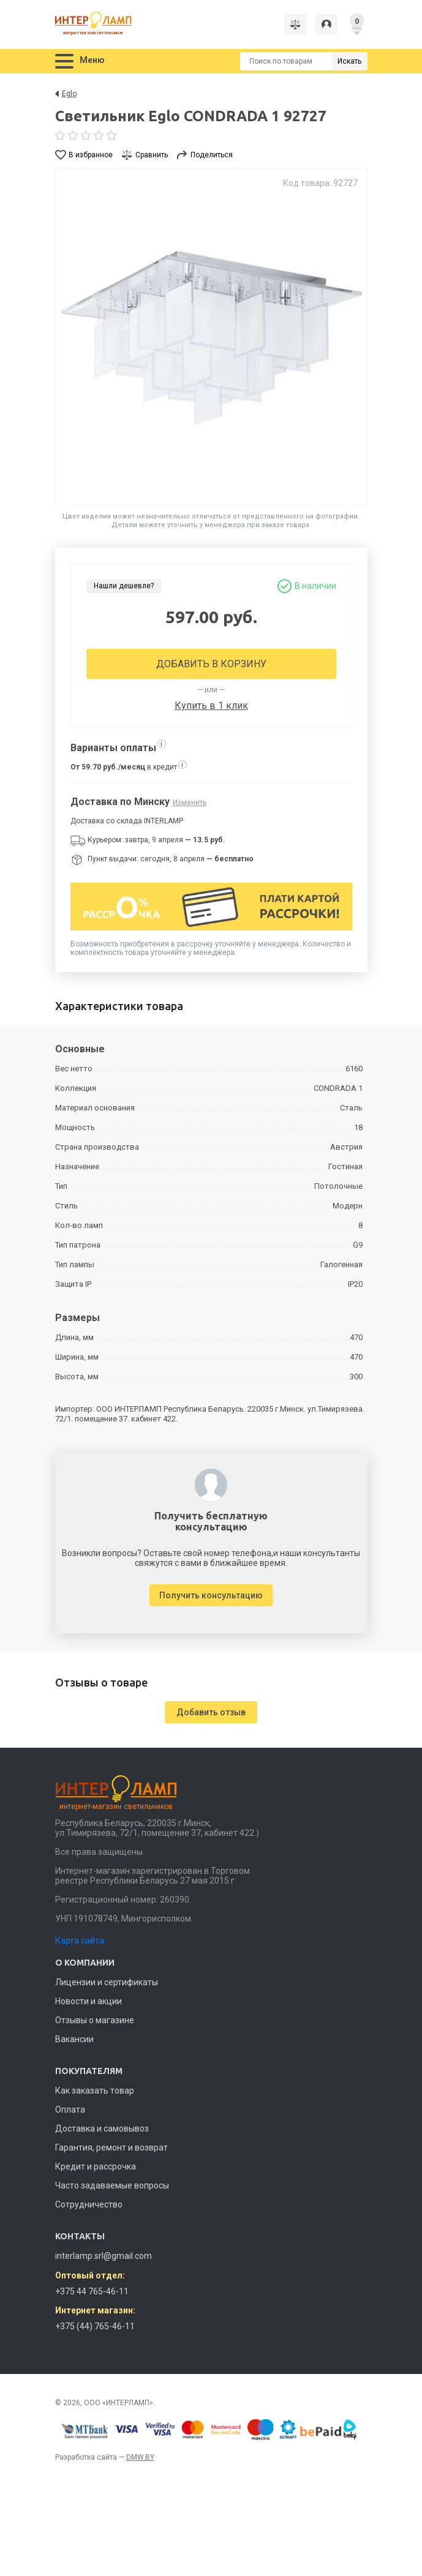  I want to click on Часто задаваемые вопросы, so click(112, 2185).